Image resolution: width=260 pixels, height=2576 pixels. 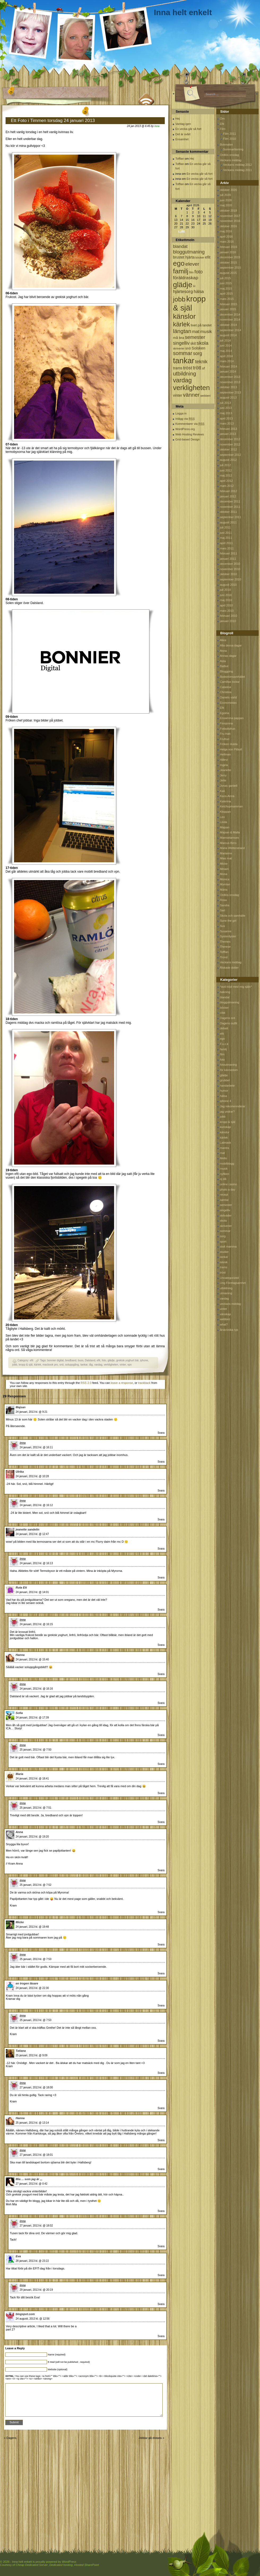 I want to click on juni 2014, so click(x=226, y=345).